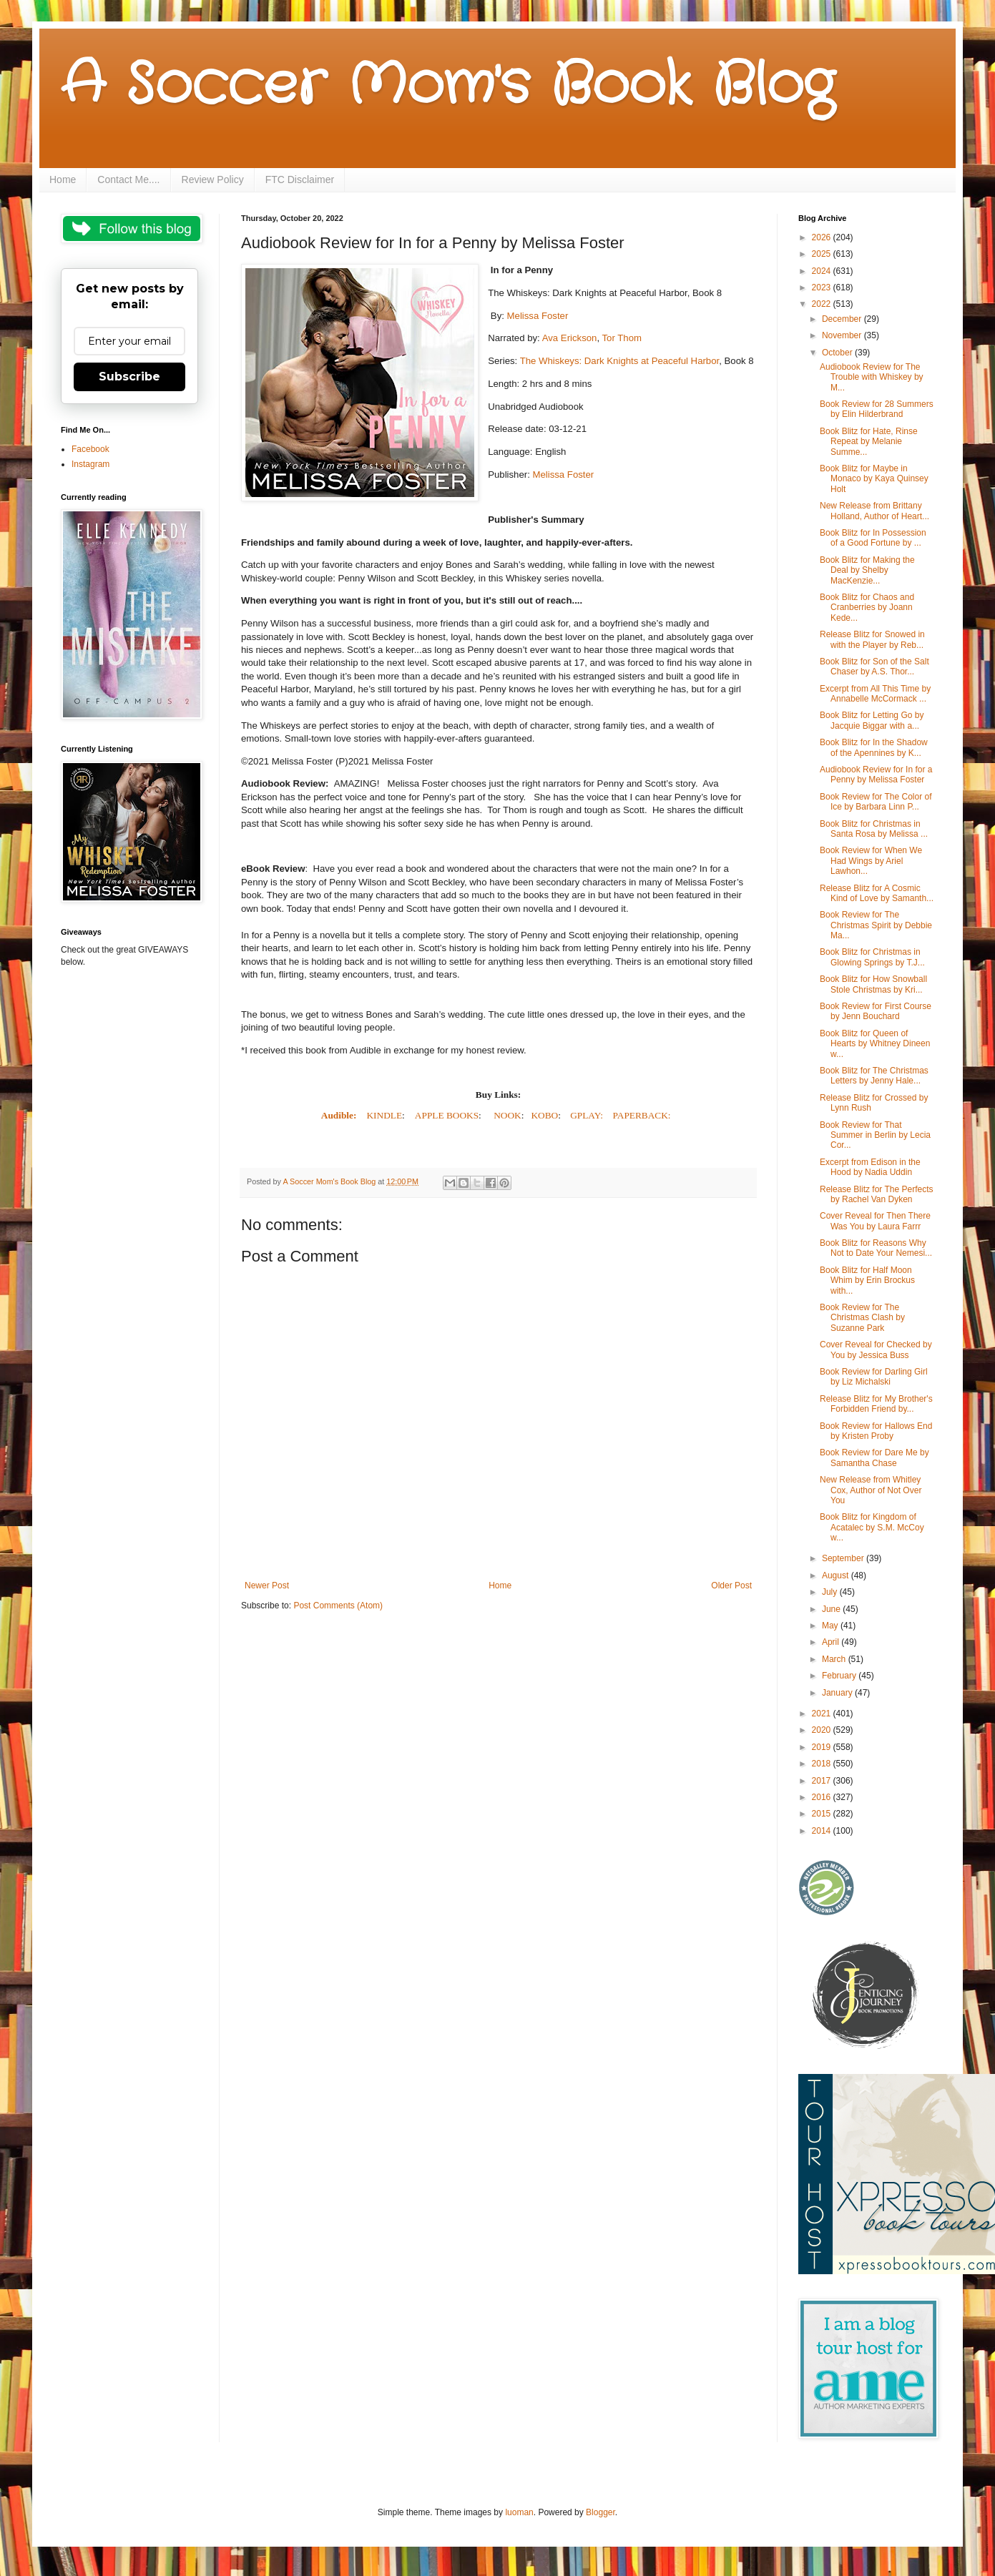  I want to click on 2014, so click(822, 1831).